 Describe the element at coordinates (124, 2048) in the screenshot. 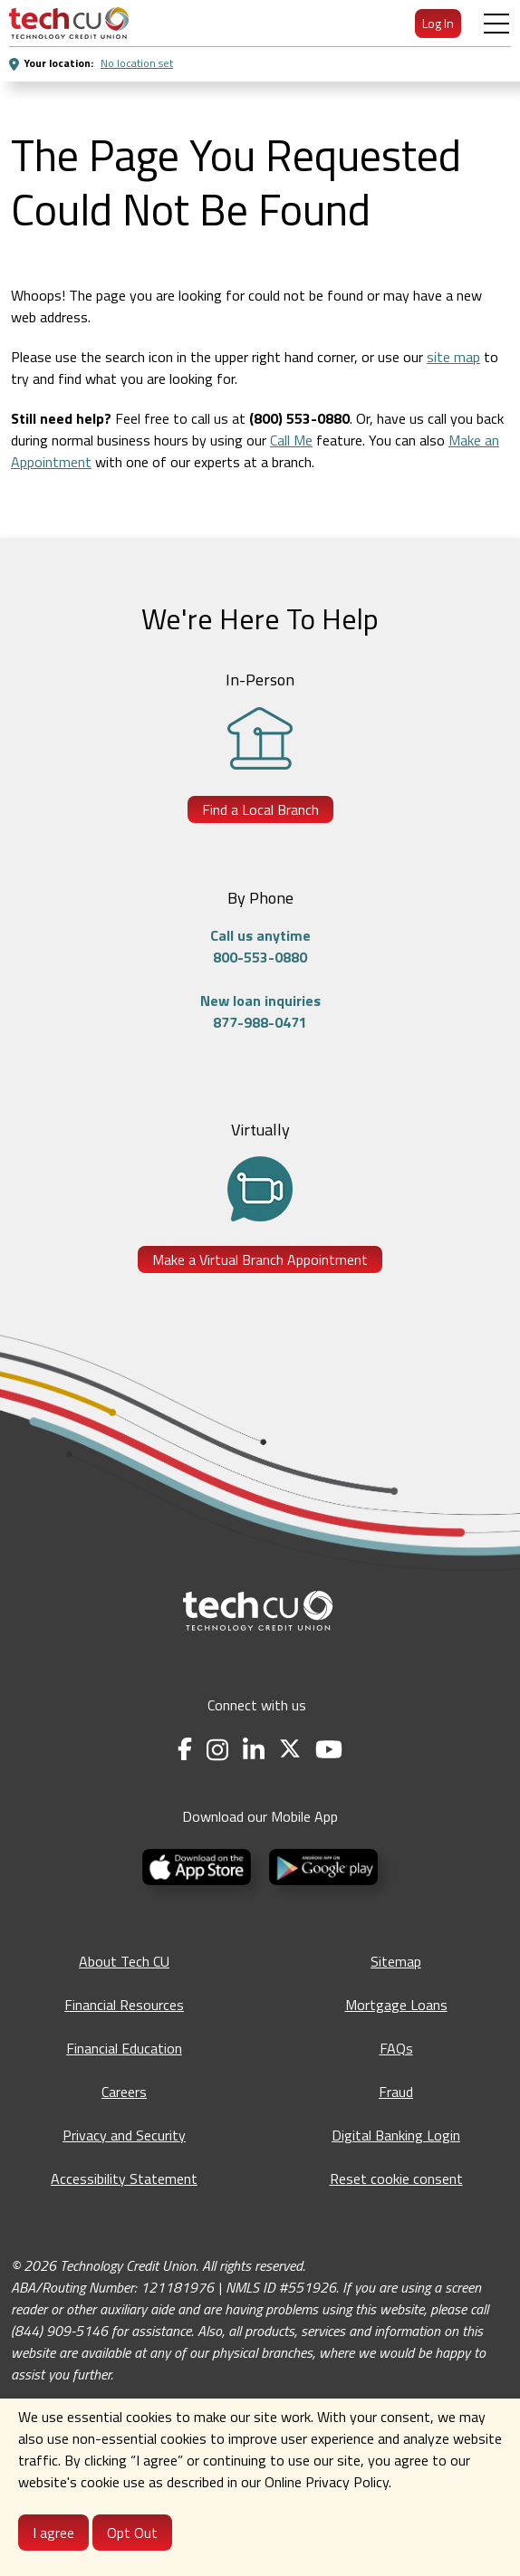

I see `Financial Education` at that location.